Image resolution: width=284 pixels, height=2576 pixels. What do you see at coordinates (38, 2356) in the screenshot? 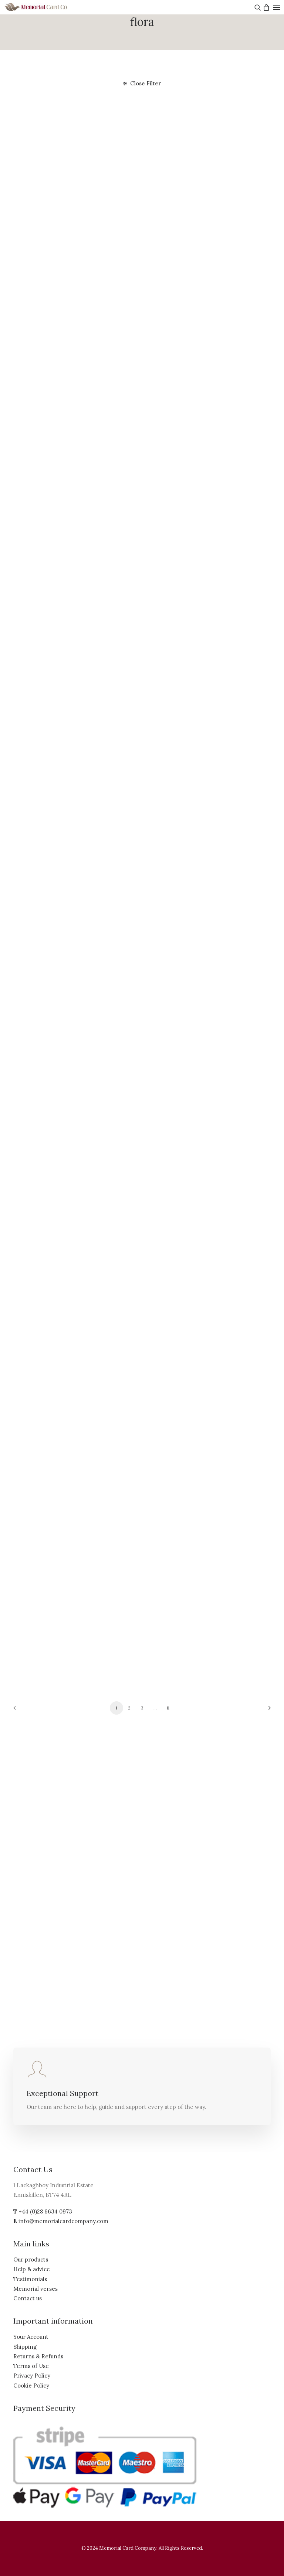
I see `Returns & Refunds` at bounding box center [38, 2356].